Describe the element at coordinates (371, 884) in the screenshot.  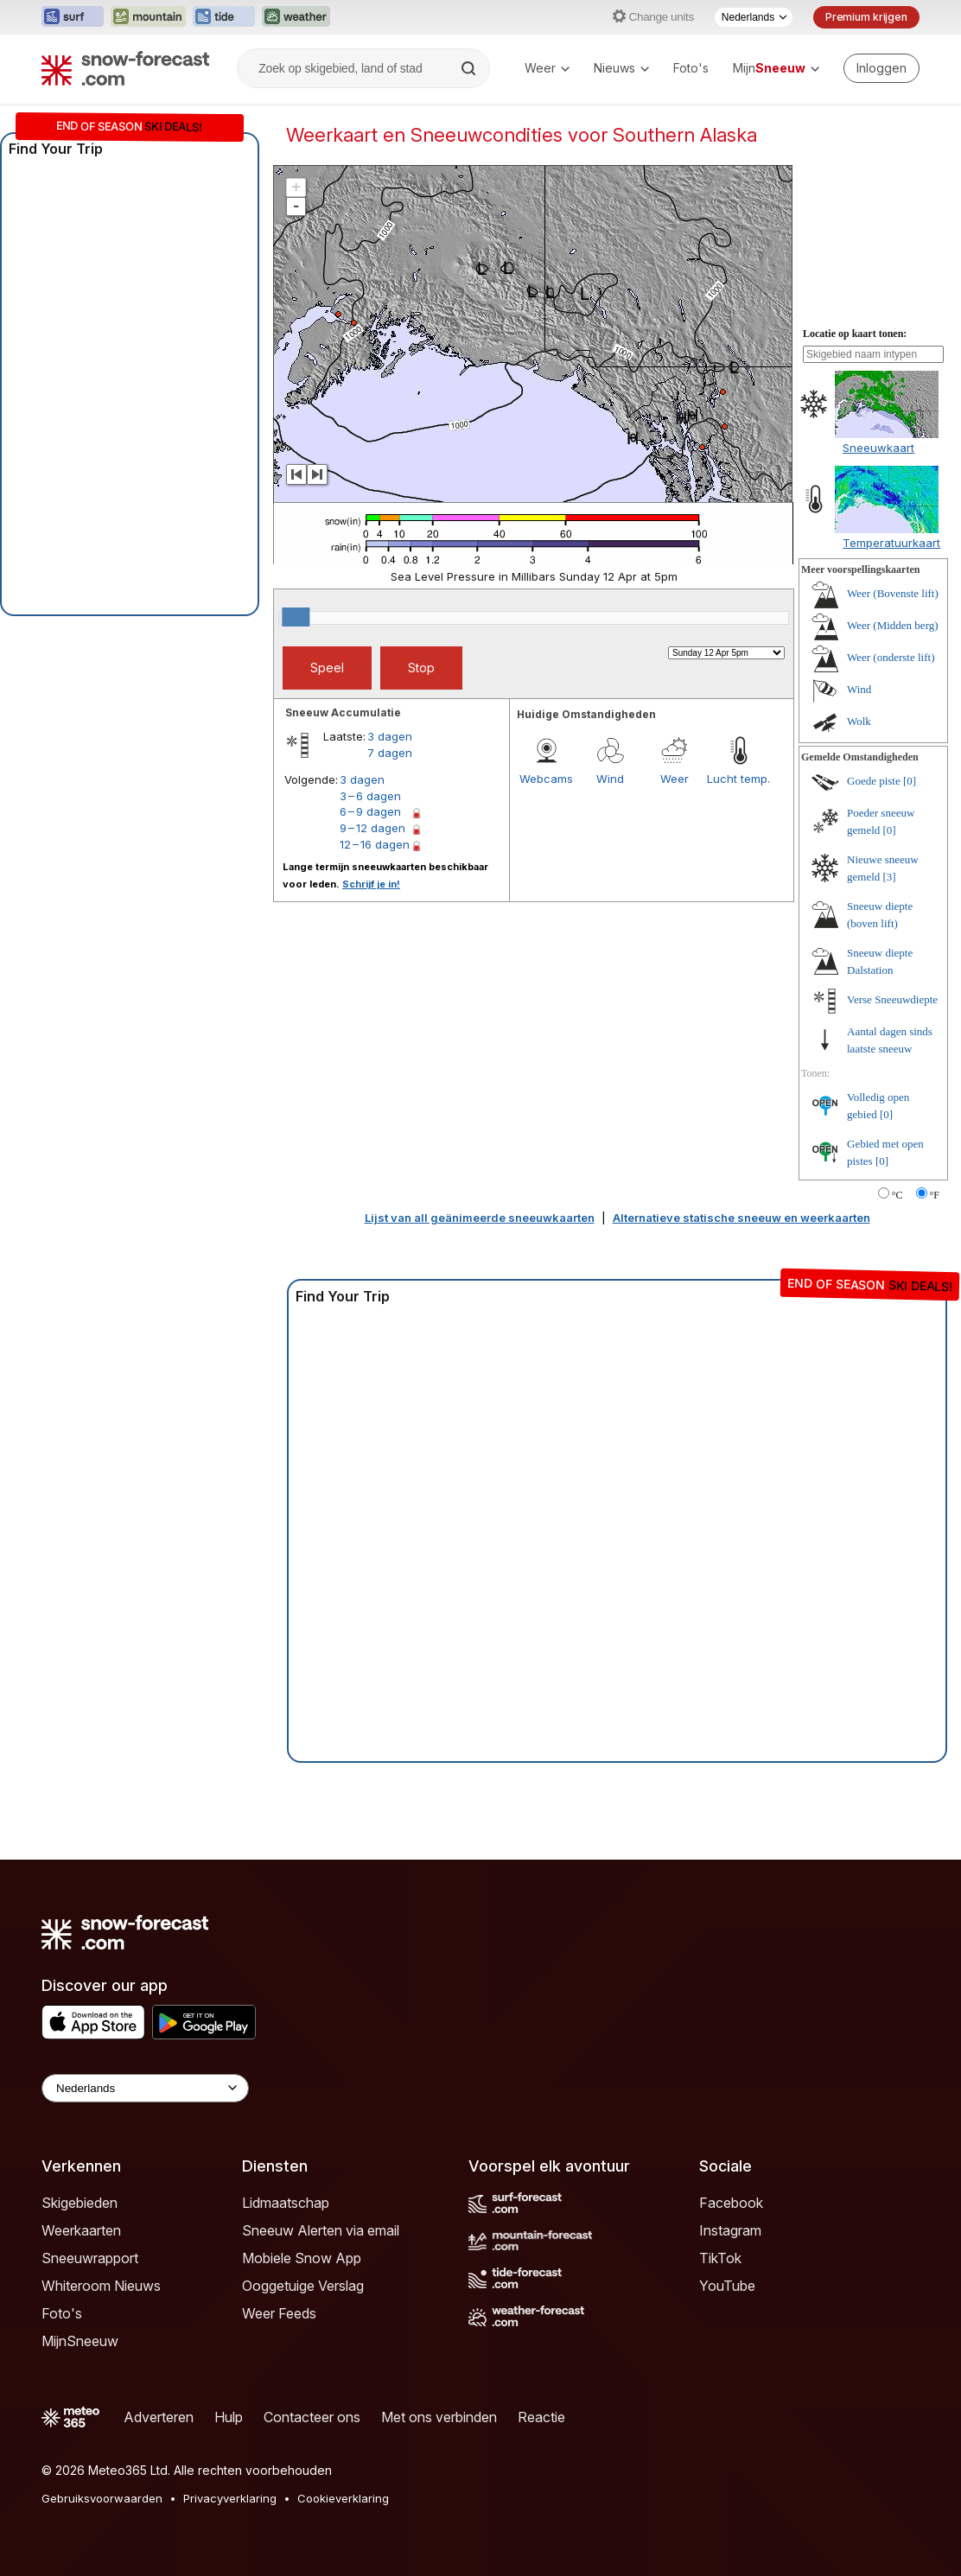
I see `Schrijf je in!` at that location.